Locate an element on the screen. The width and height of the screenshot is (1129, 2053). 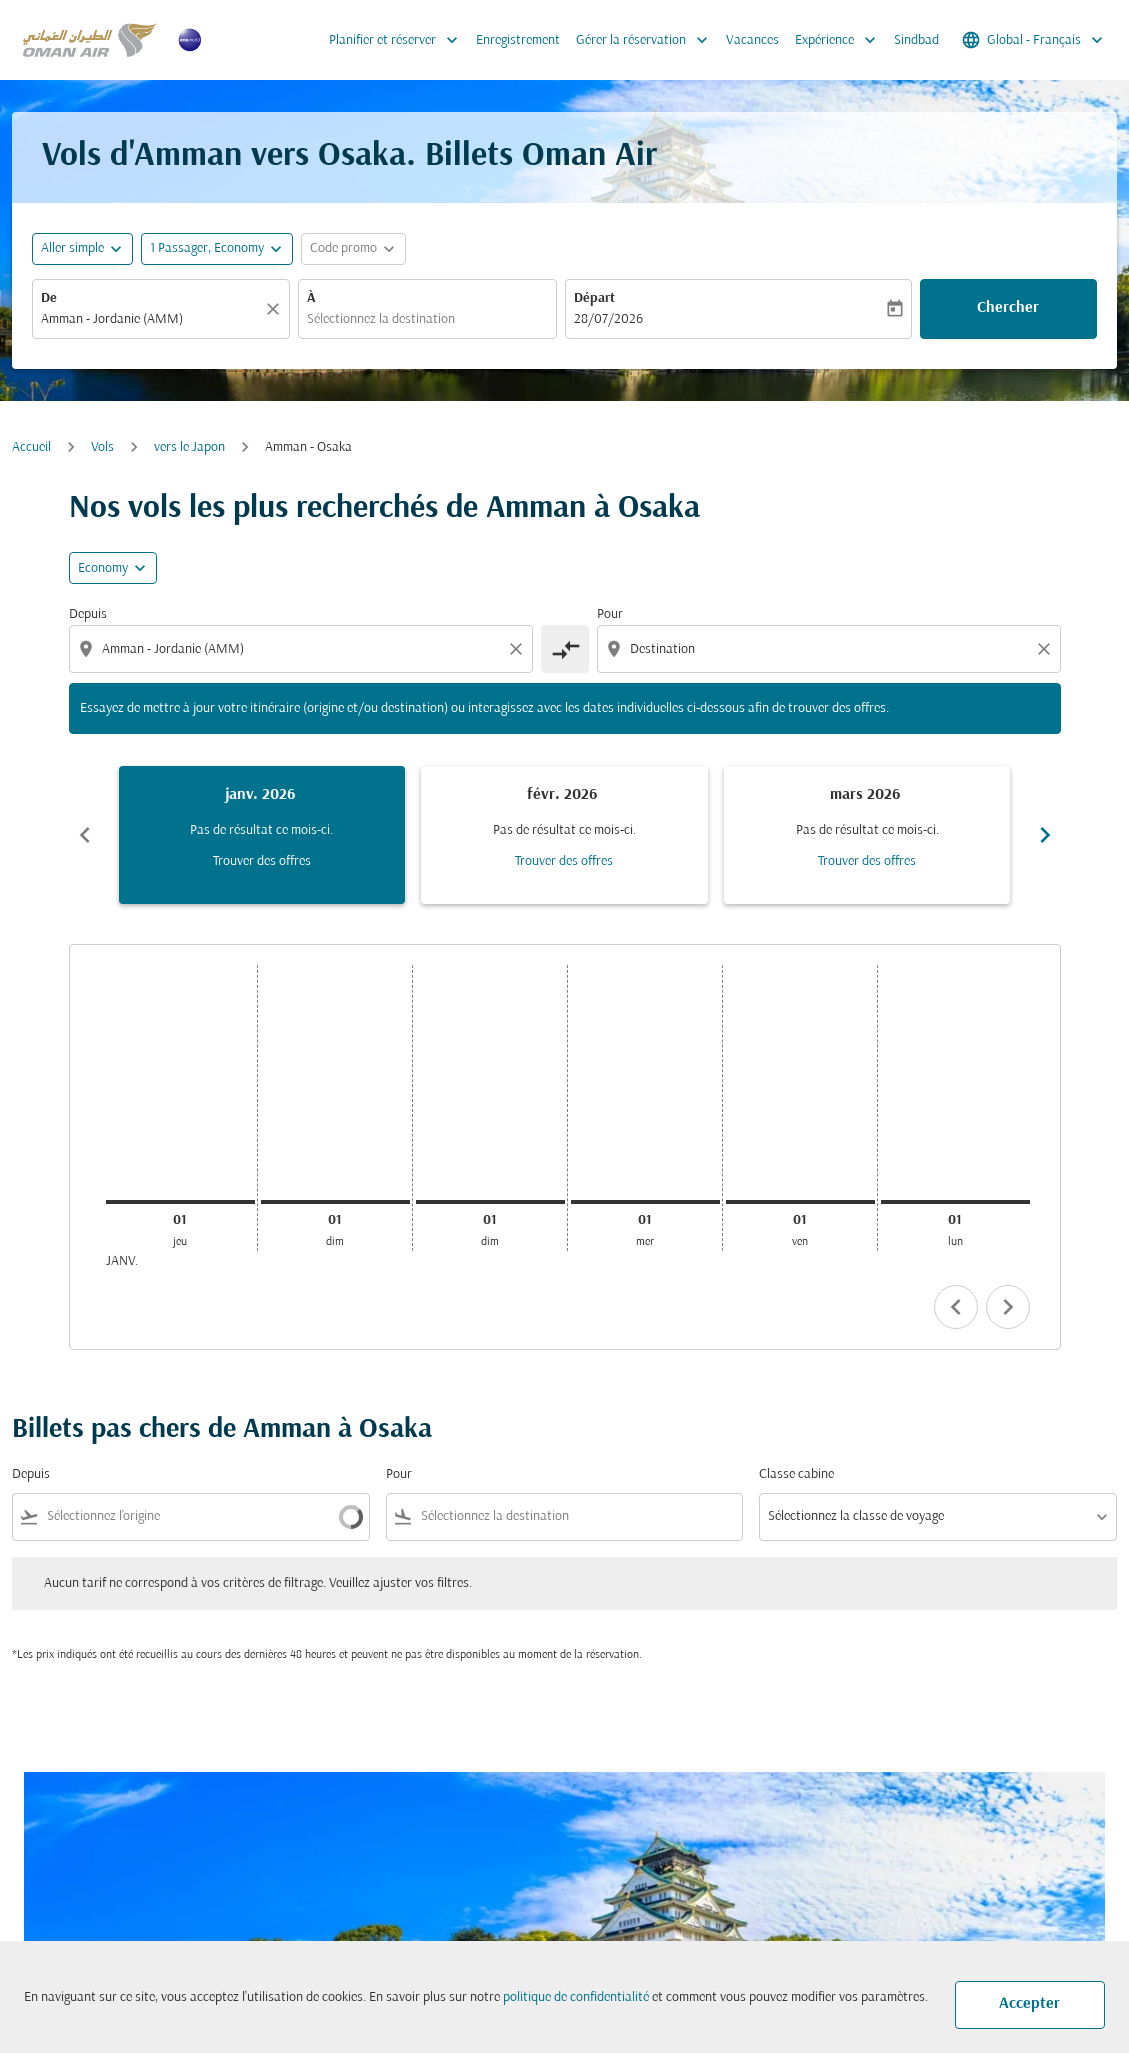
Vols is located at coordinates (102, 447).